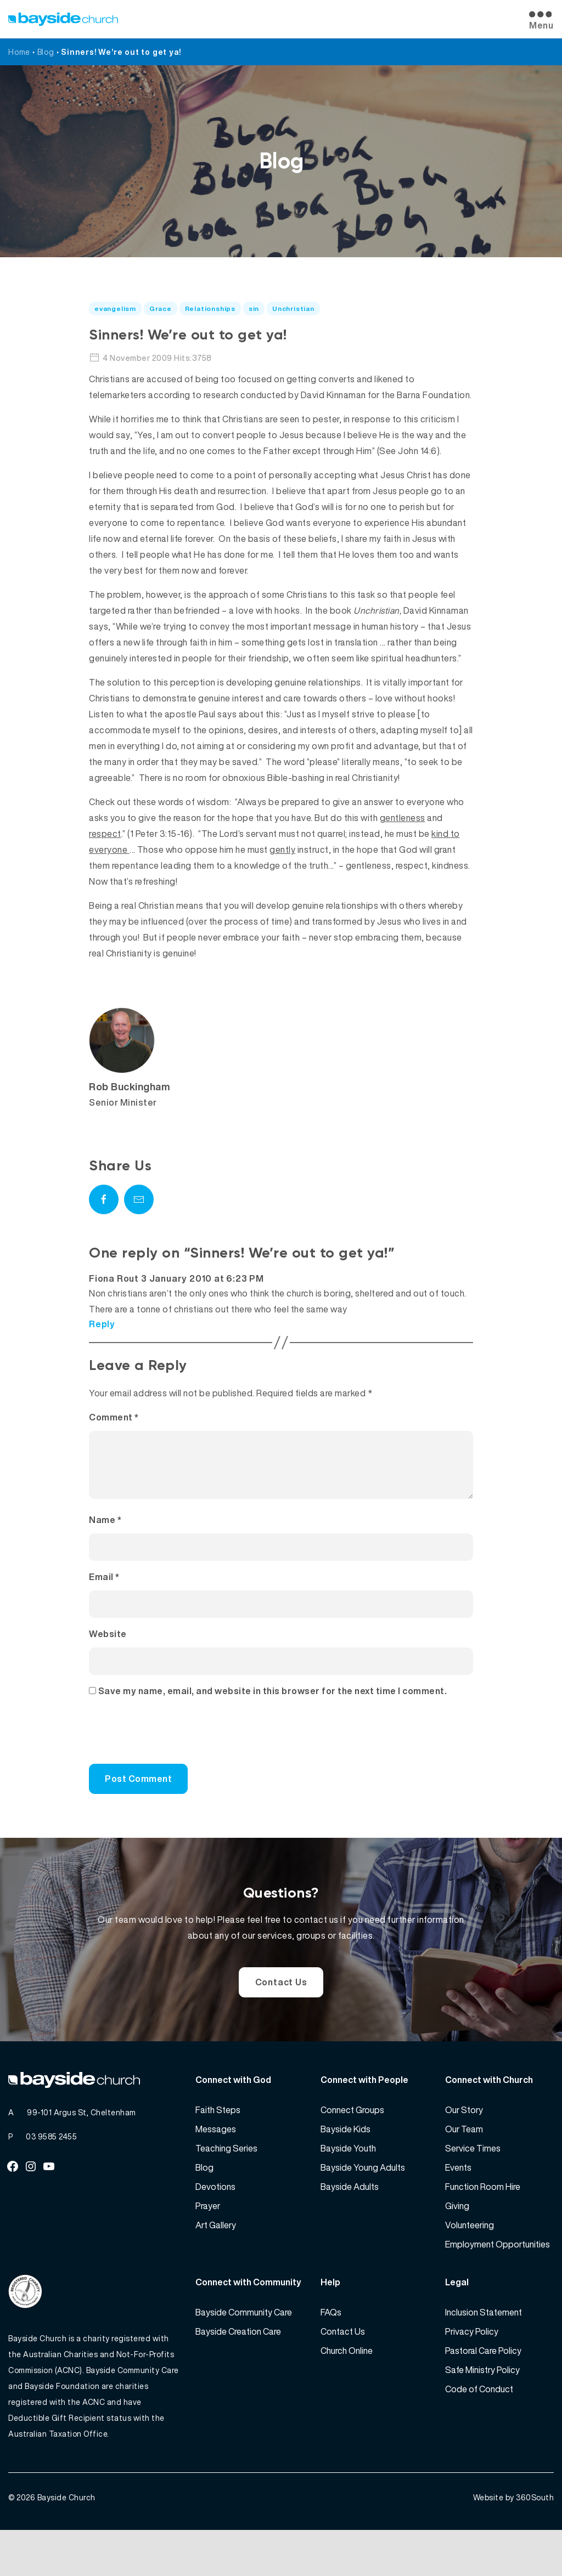 This screenshot has width=562, height=2576. What do you see at coordinates (66, 2543) in the screenshot?
I see `Bayside Church` at bounding box center [66, 2543].